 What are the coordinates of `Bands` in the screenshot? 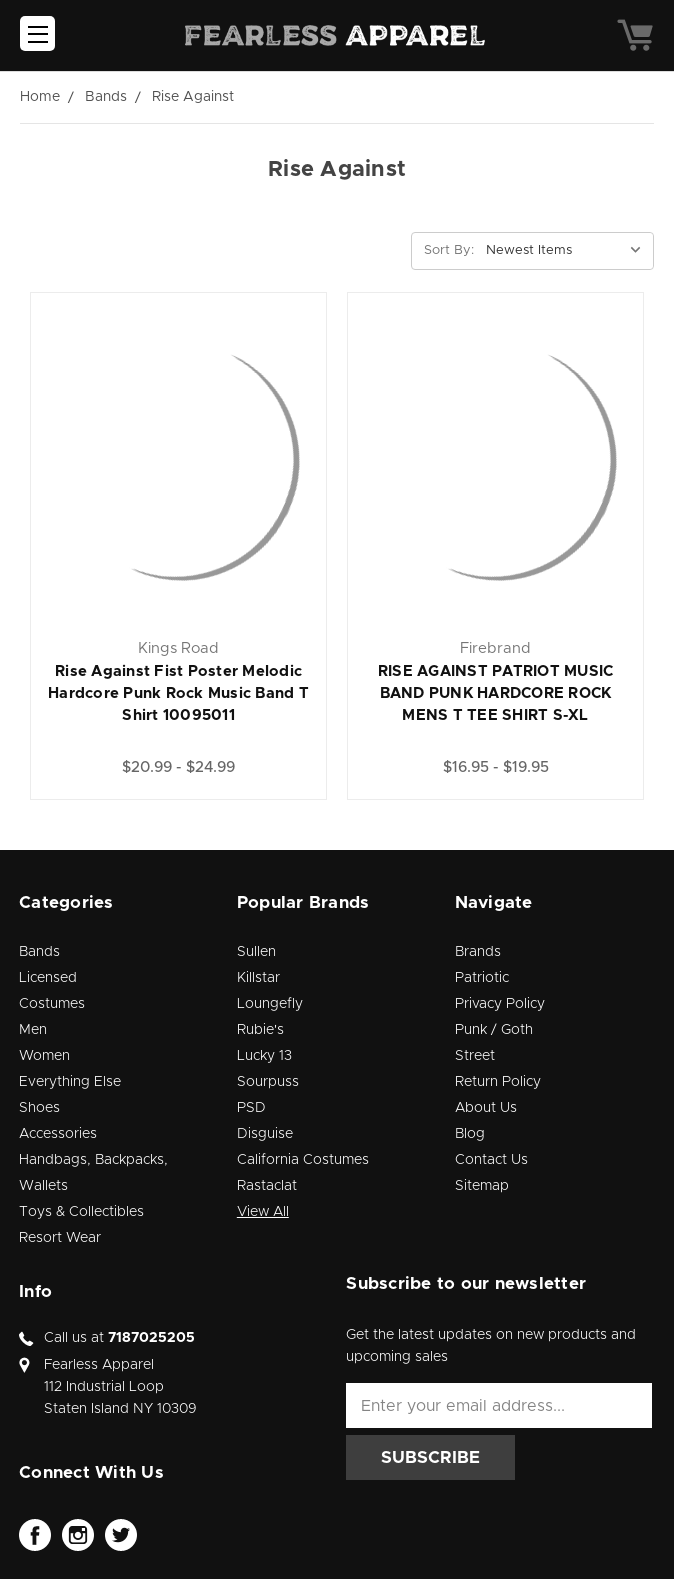 It's located at (39, 952).